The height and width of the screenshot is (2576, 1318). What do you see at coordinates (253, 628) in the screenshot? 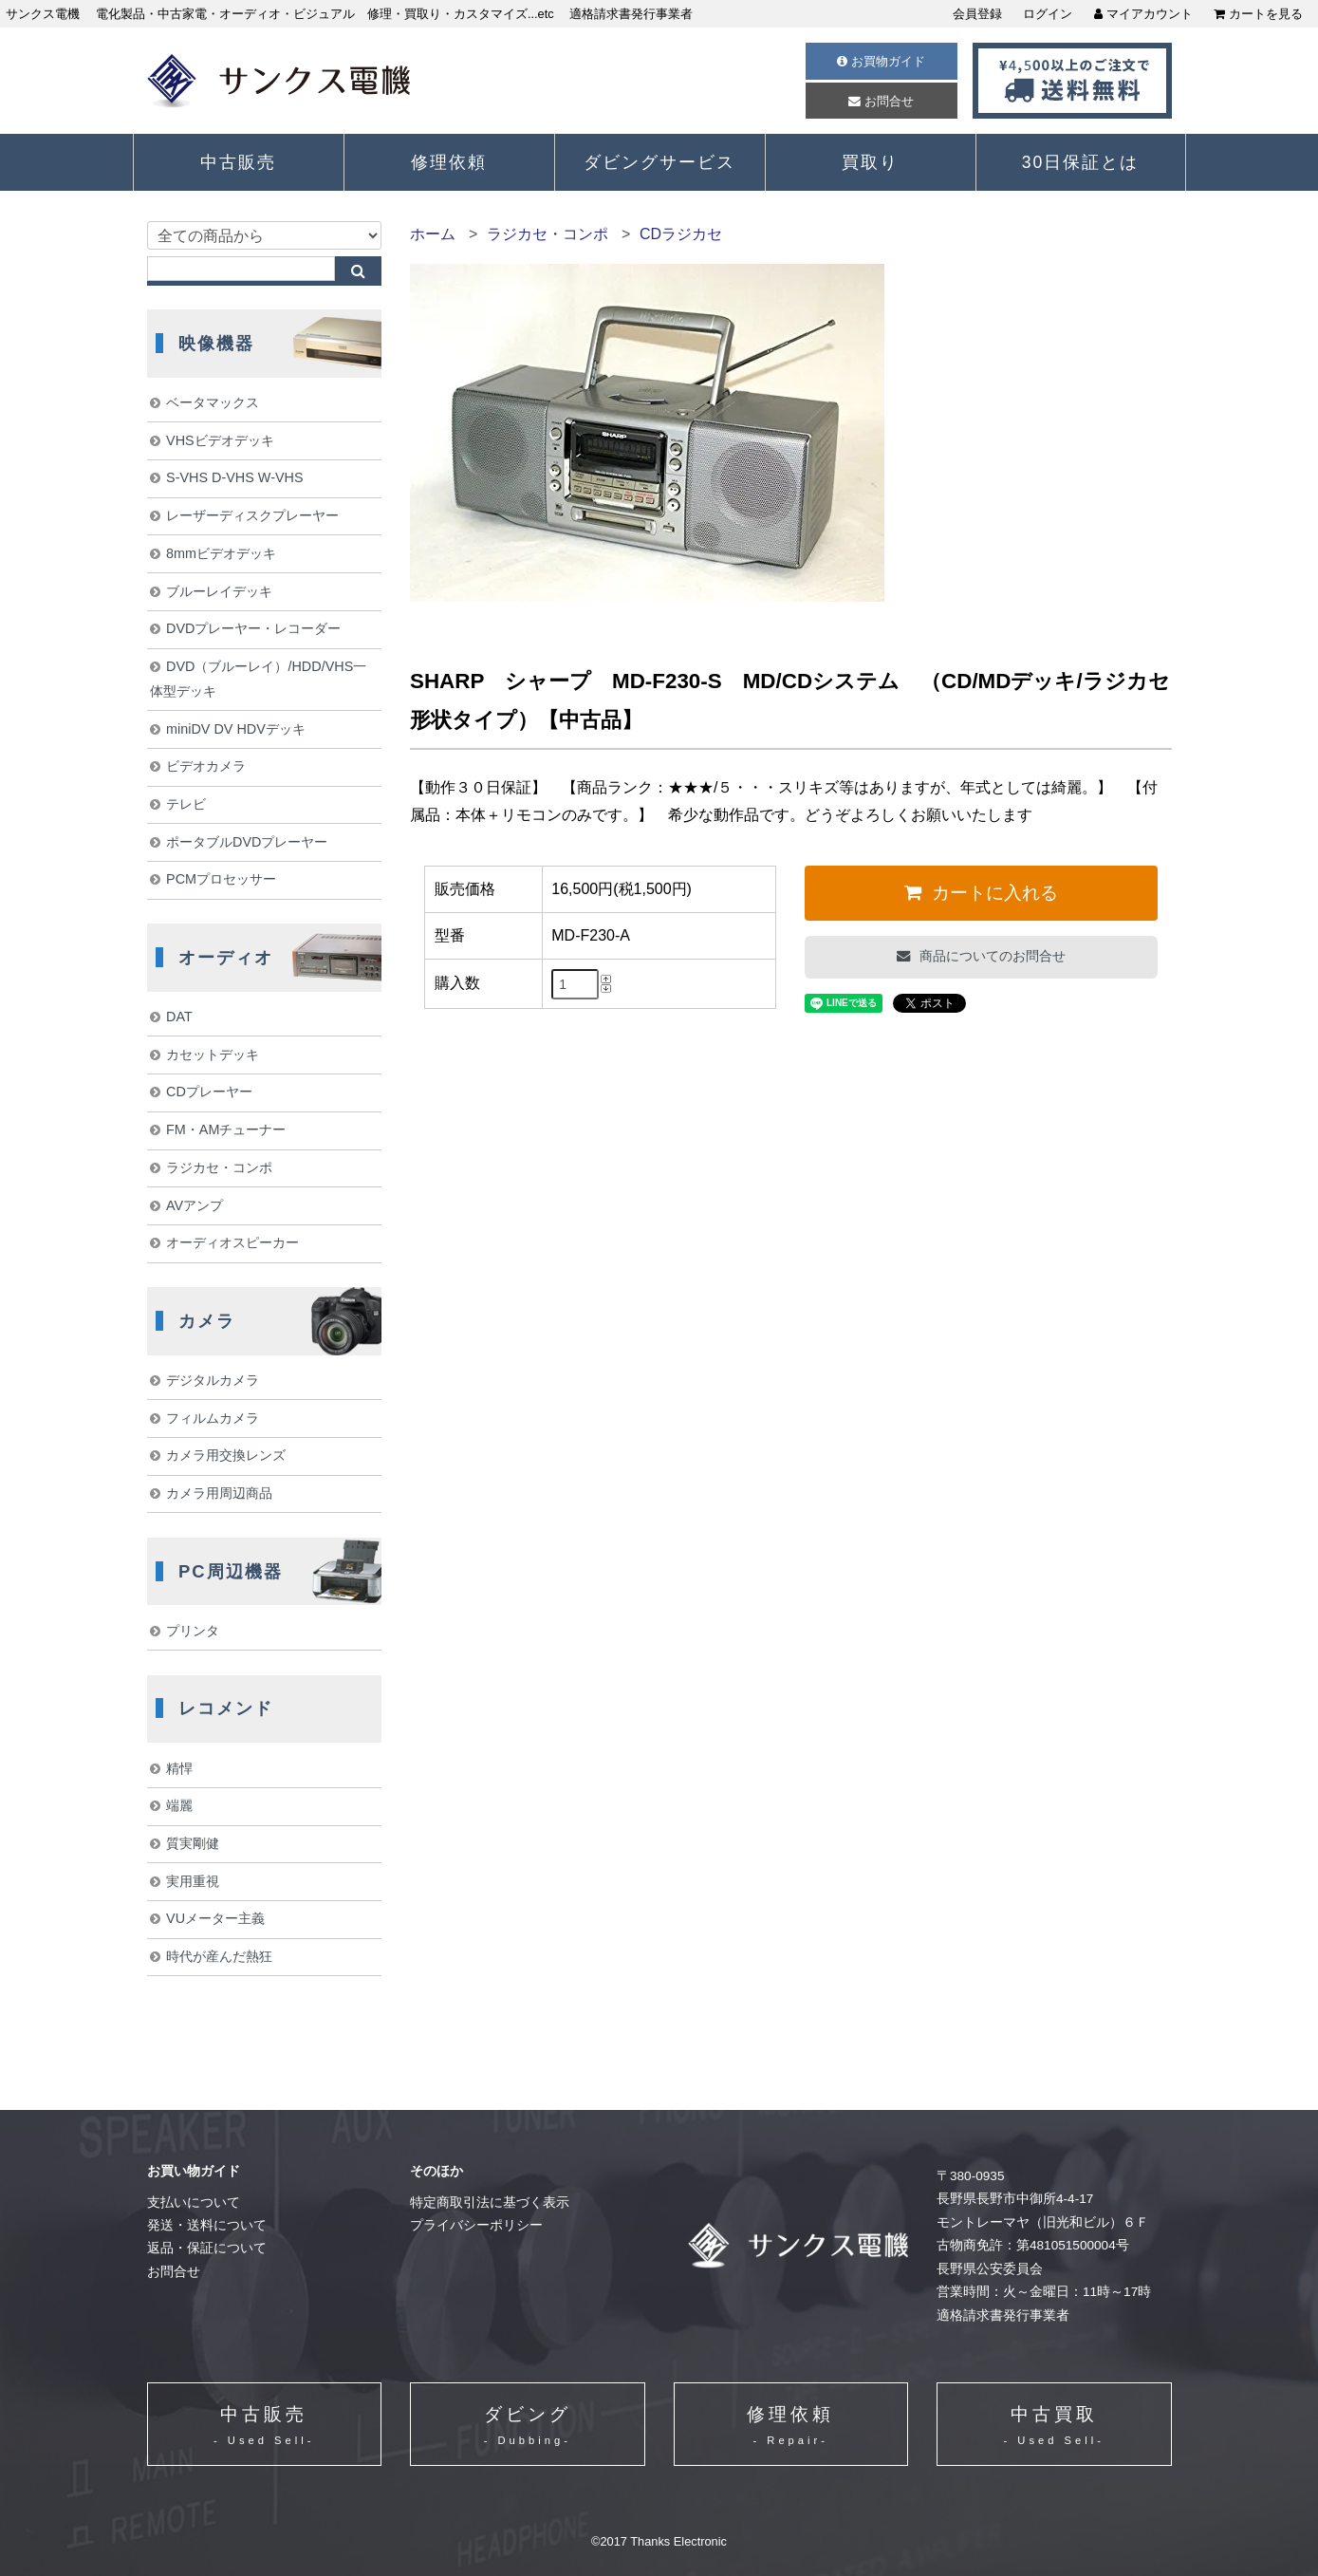
I see `DVDプレーヤー・レコーダー` at bounding box center [253, 628].